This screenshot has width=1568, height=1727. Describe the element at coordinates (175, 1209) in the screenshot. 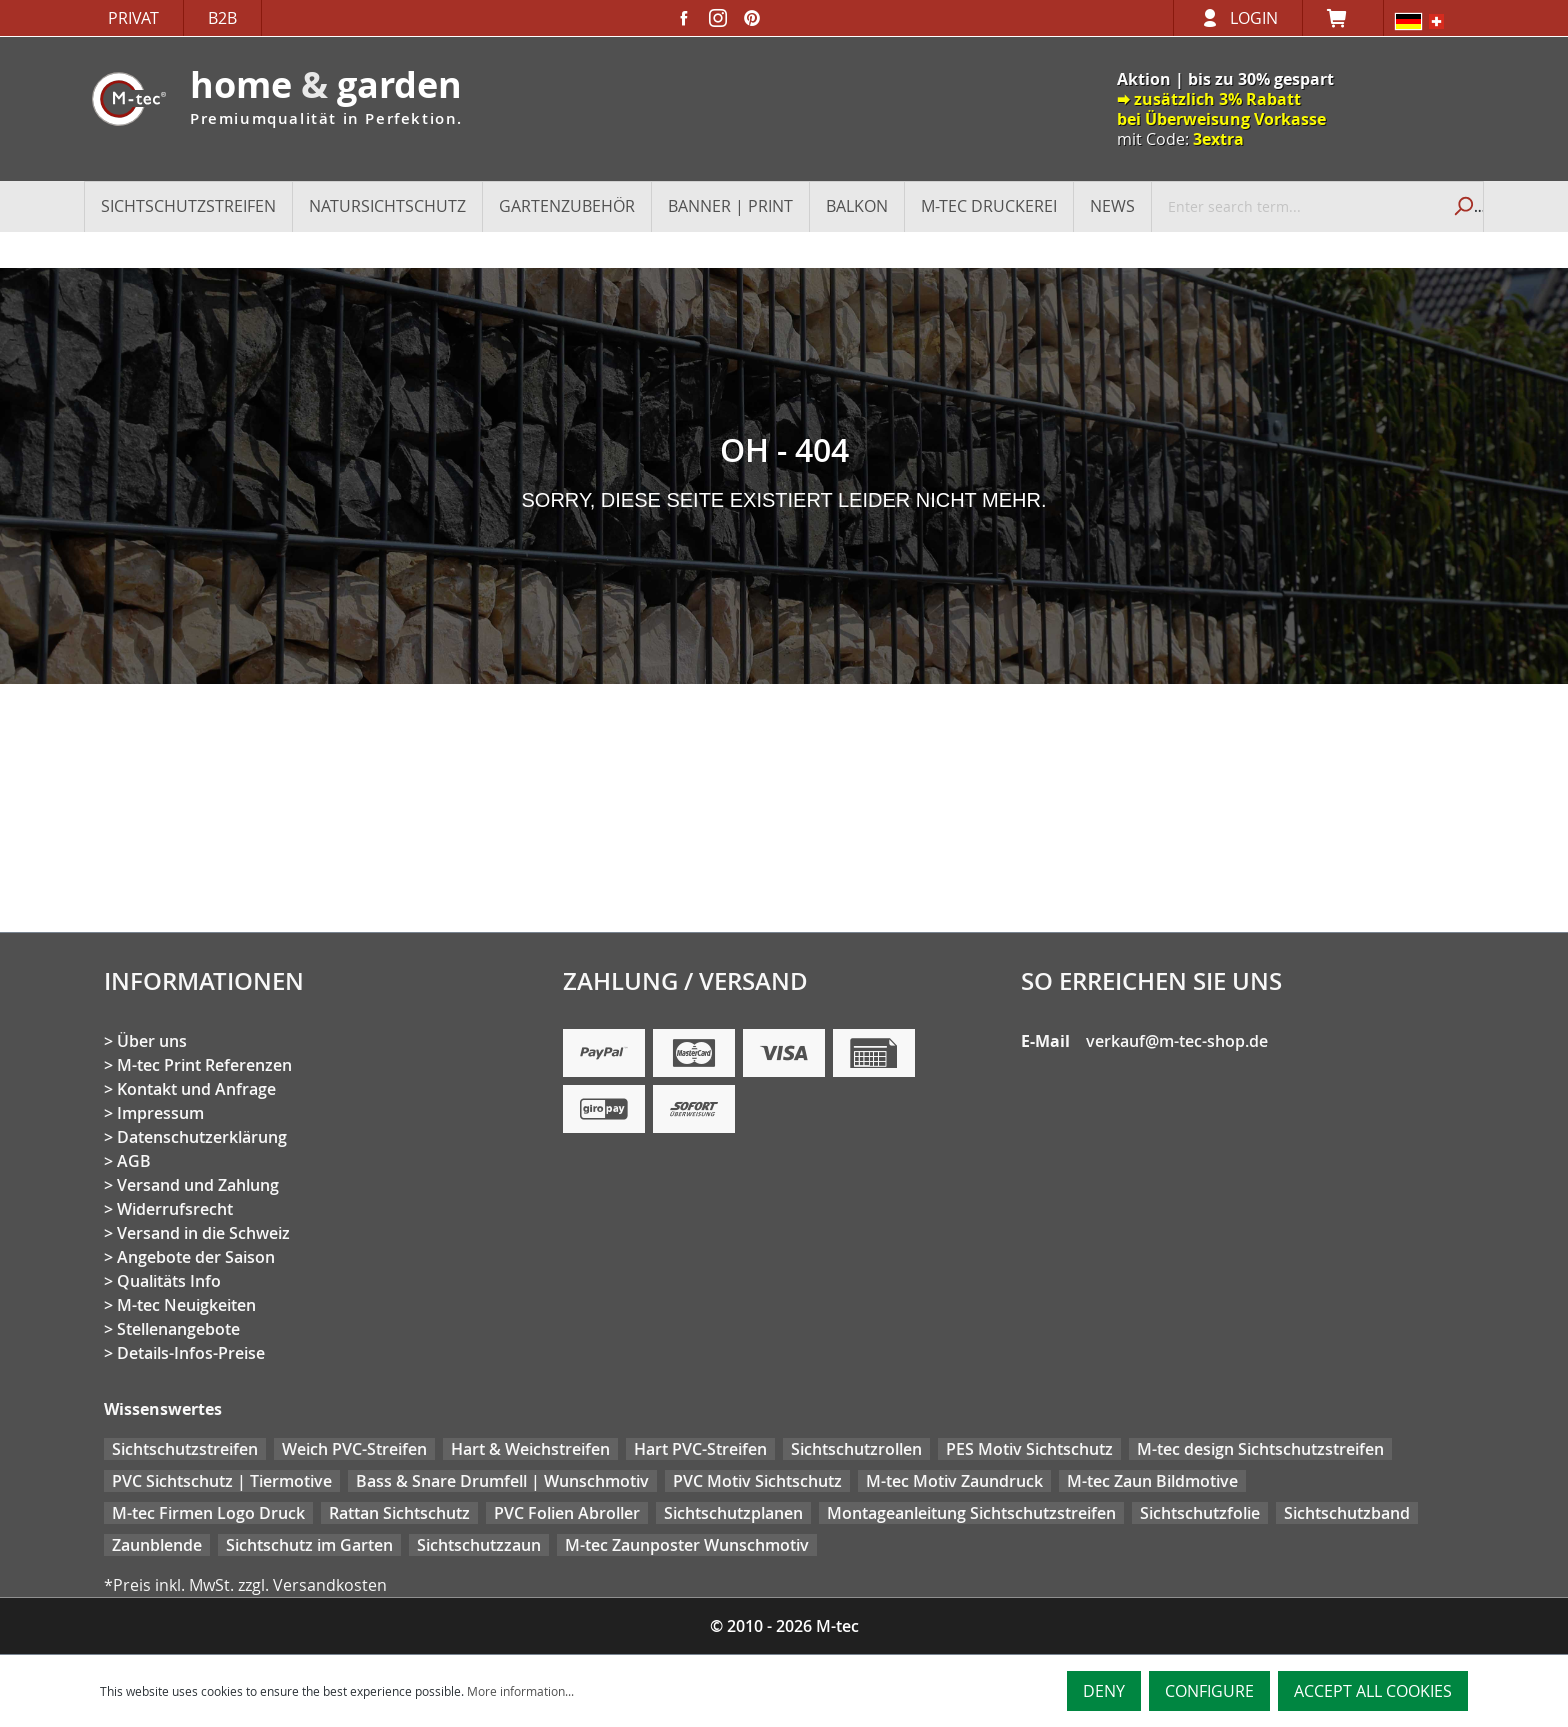

I see `Widerrufsrecht` at that location.